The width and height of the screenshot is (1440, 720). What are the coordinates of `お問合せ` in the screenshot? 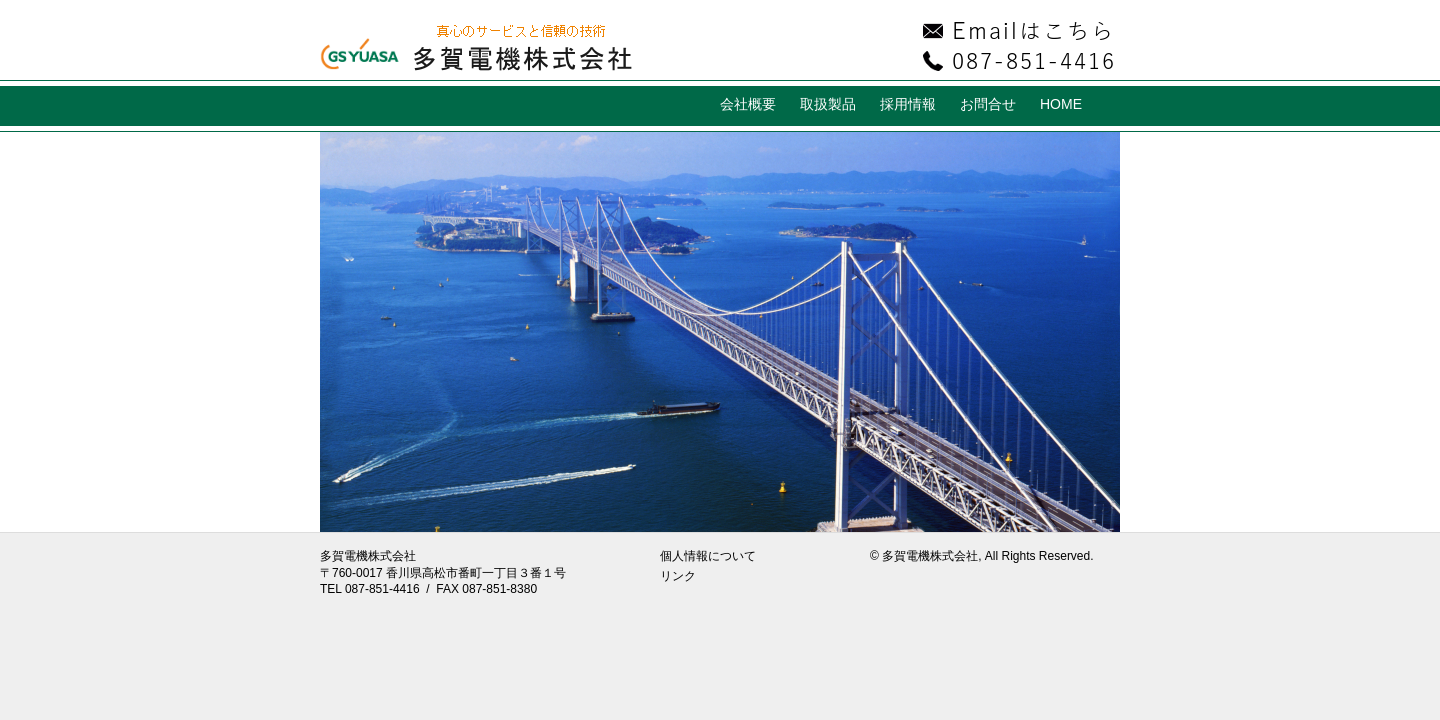 It's located at (988, 104).